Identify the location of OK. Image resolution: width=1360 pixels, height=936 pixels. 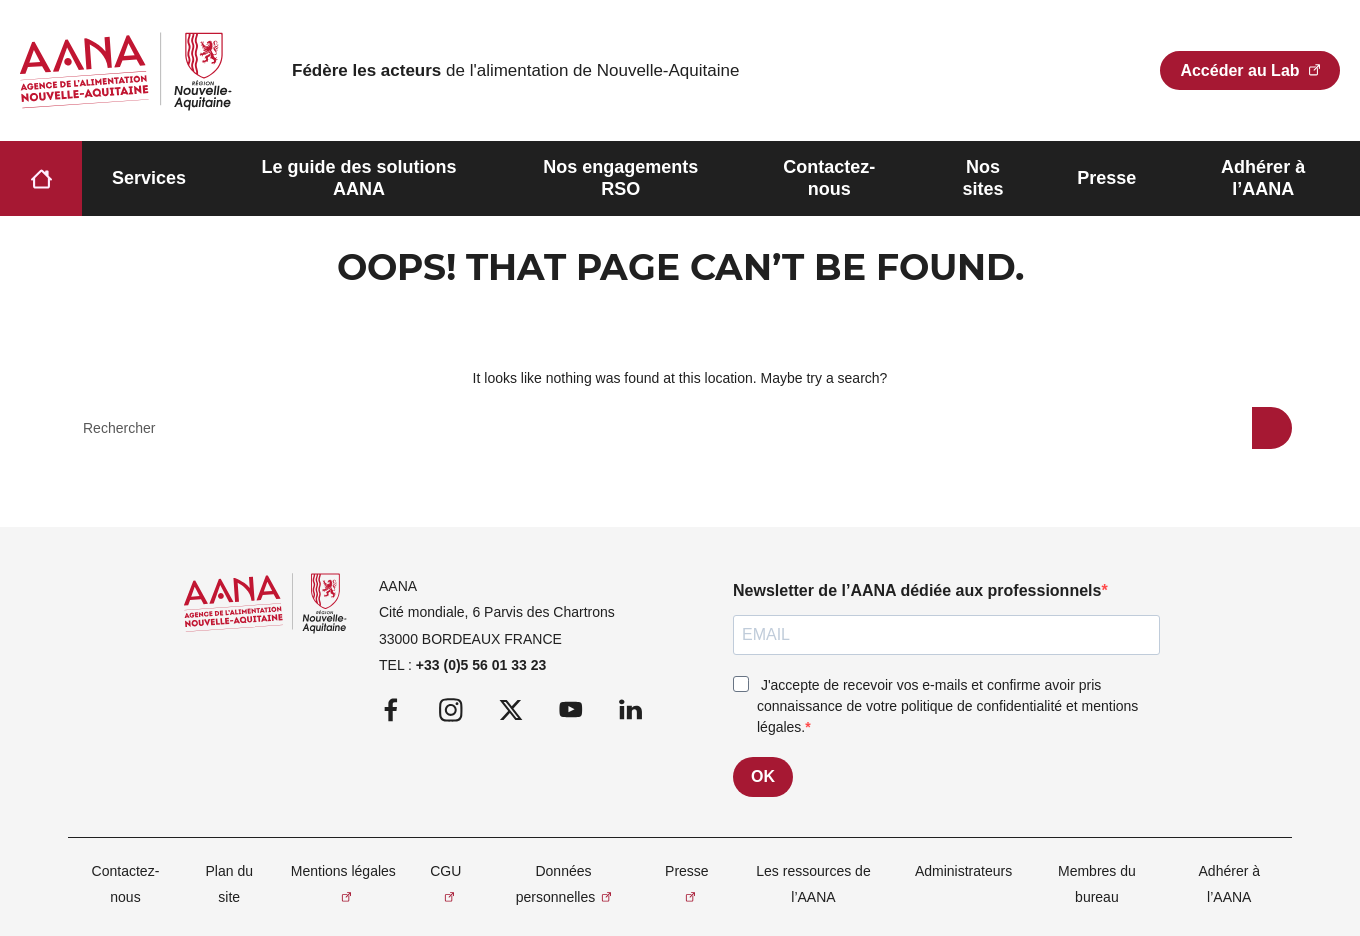
(763, 776).